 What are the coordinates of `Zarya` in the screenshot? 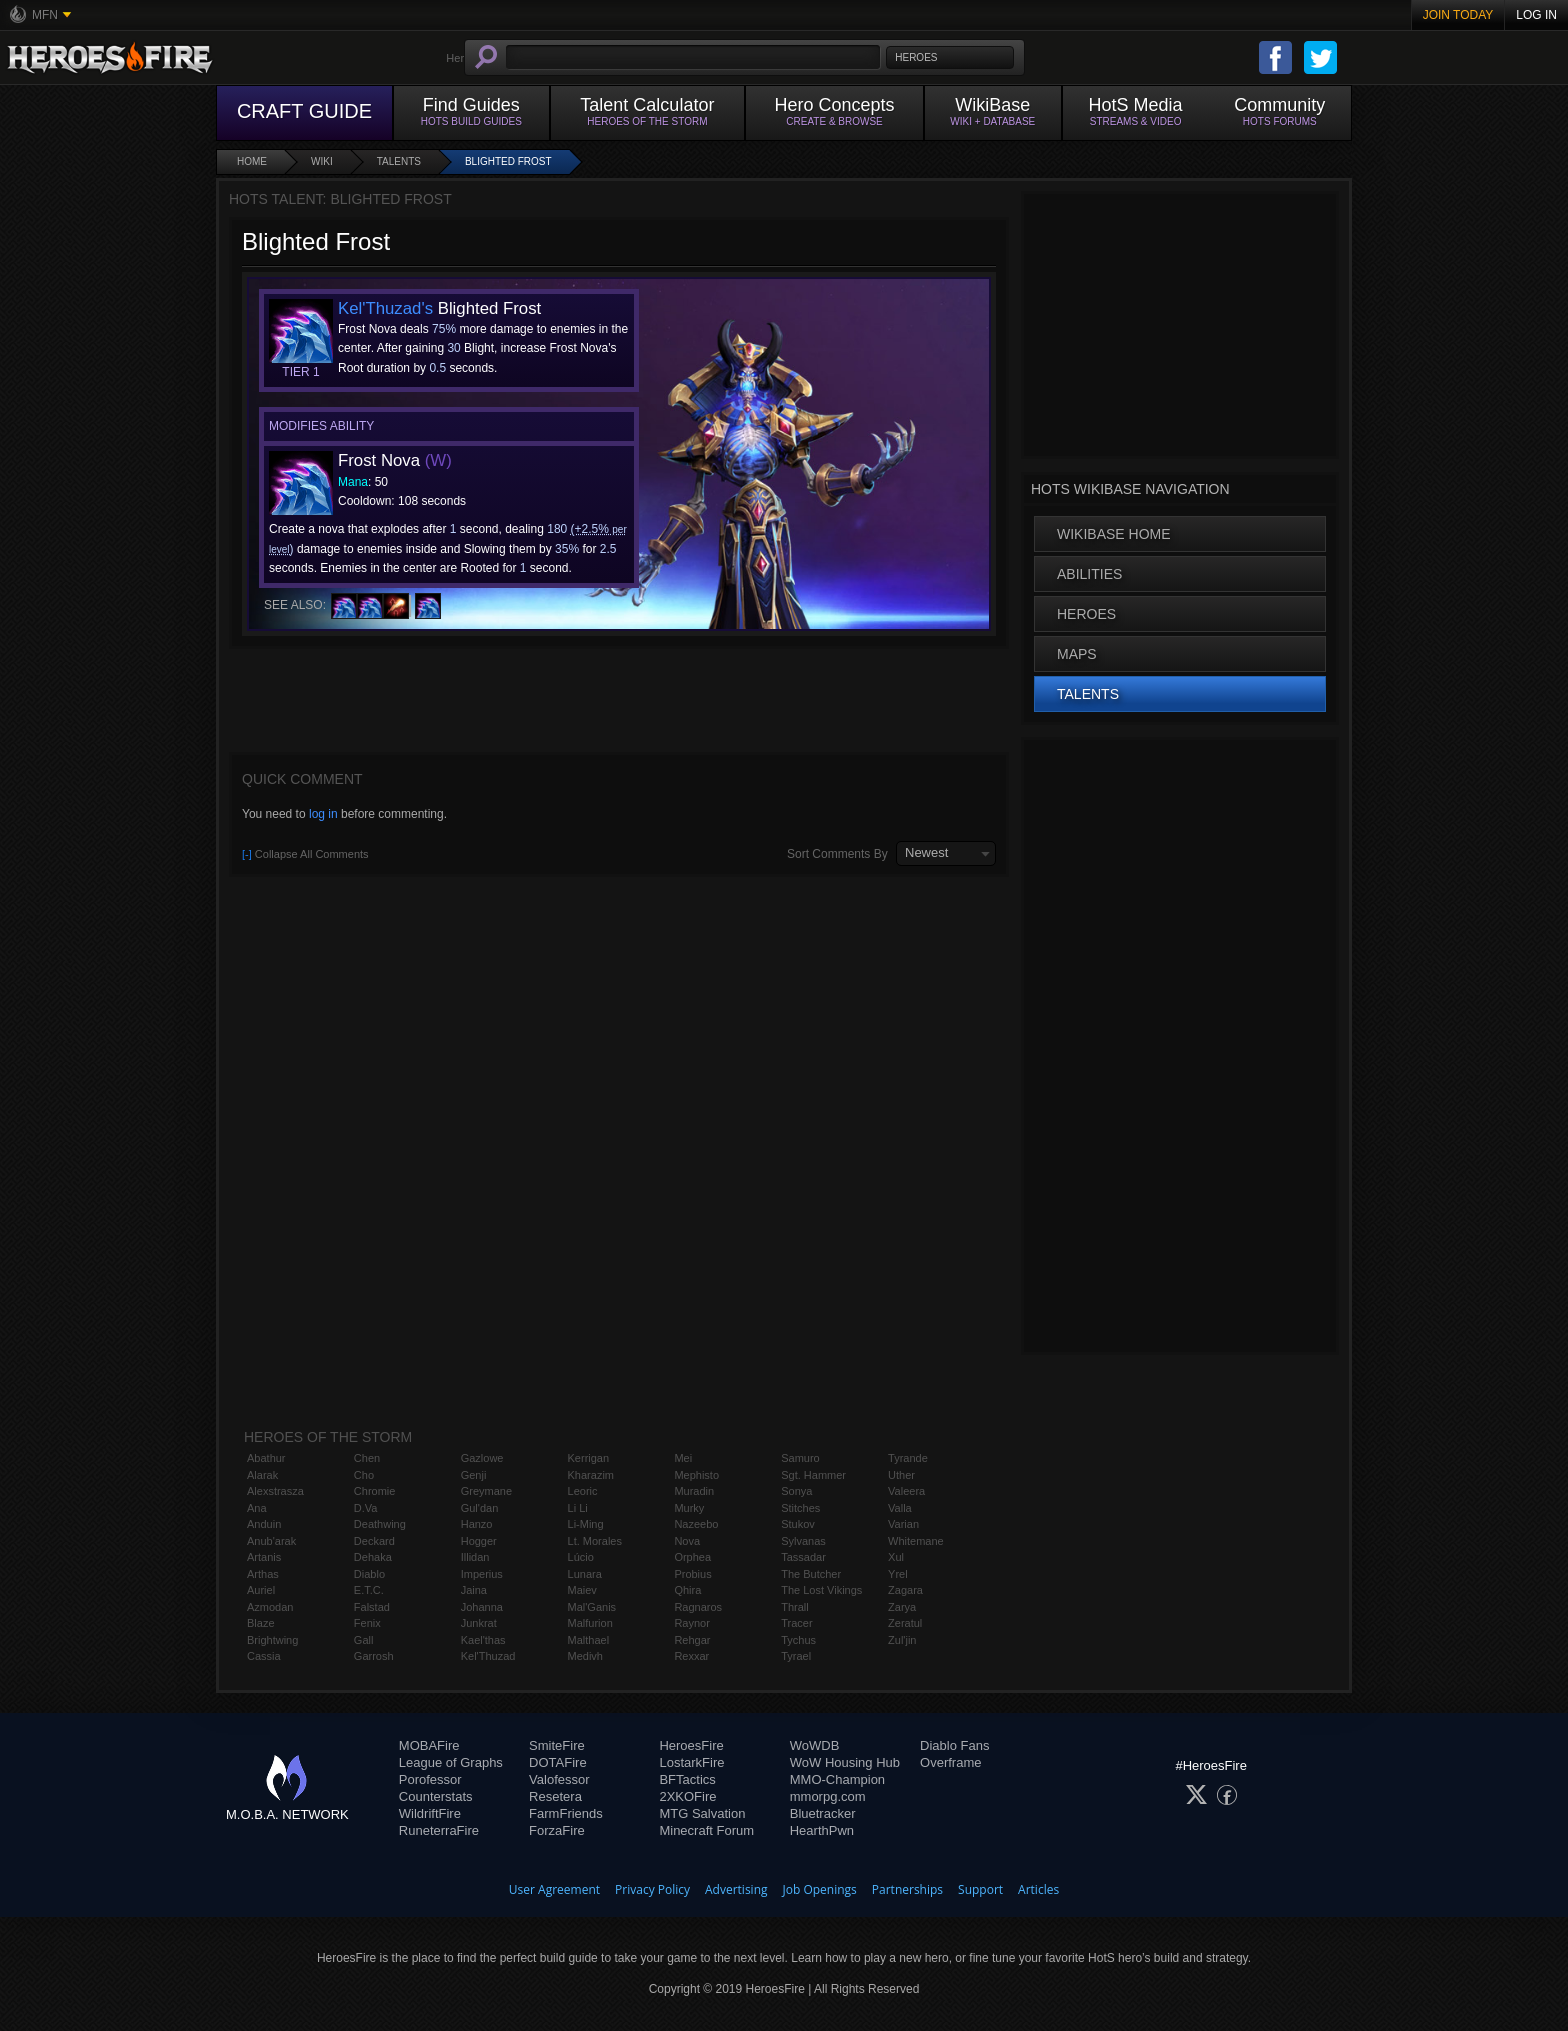 It's located at (902, 1607).